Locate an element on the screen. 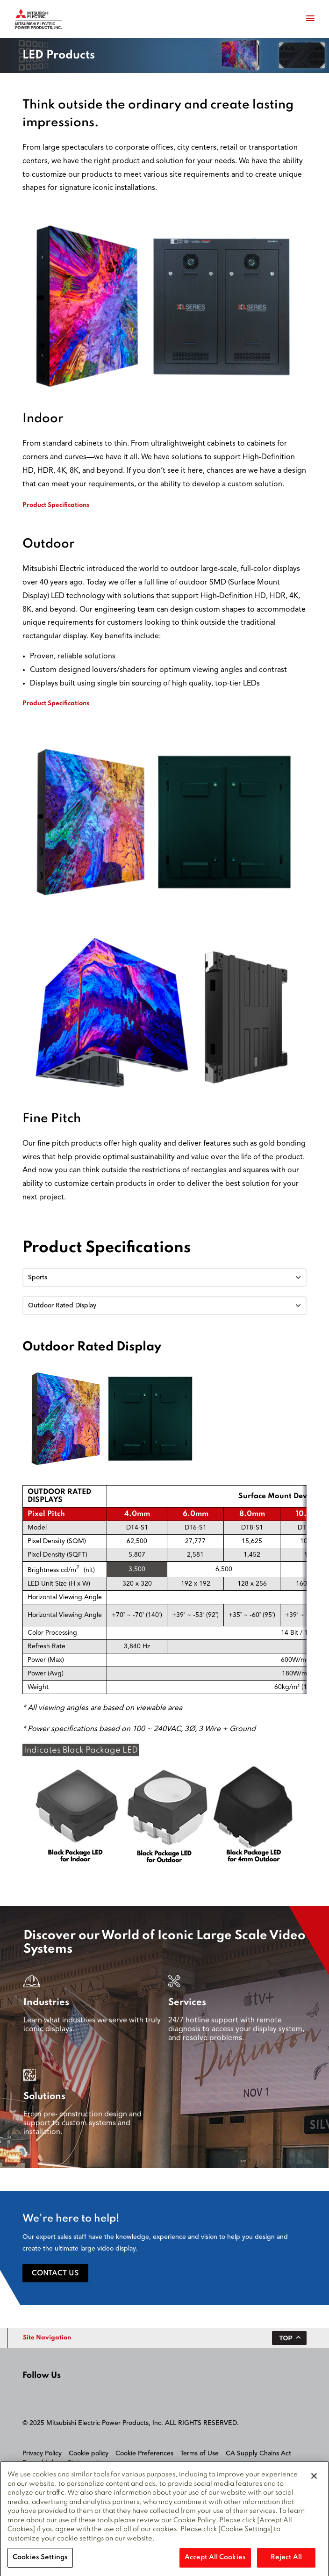 This screenshot has width=329, height=2576. Cookie Preferences is located at coordinates (144, 2453).